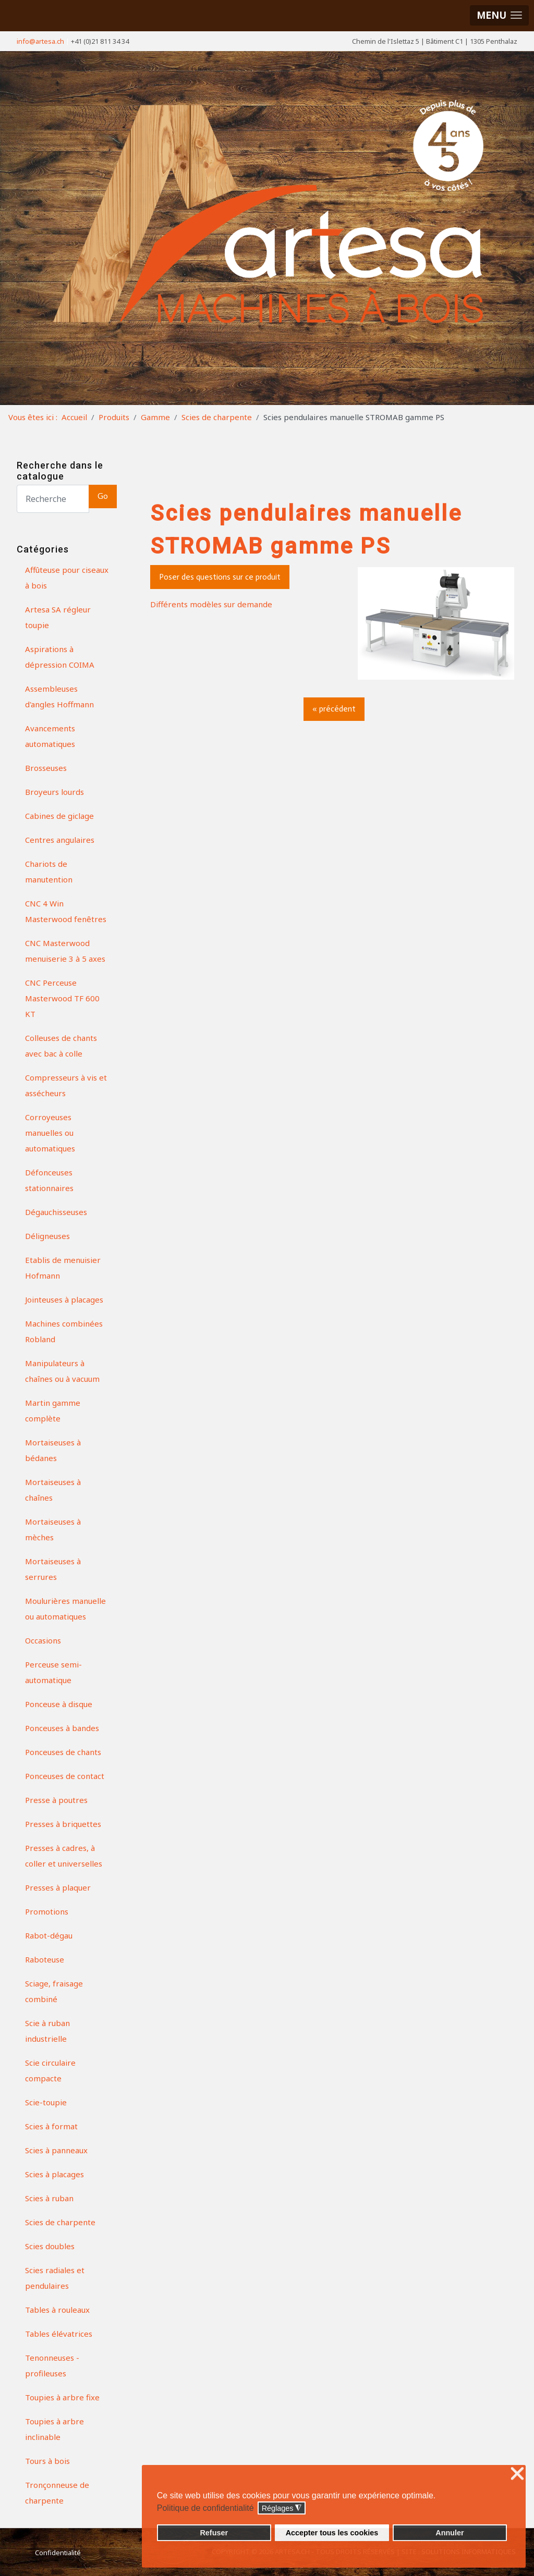 This screenshot has height=2576, width=534. Describe the element at coordinates (57, 2493) in the screenshot. I see `Tronçonneuse de charpente` at that location.